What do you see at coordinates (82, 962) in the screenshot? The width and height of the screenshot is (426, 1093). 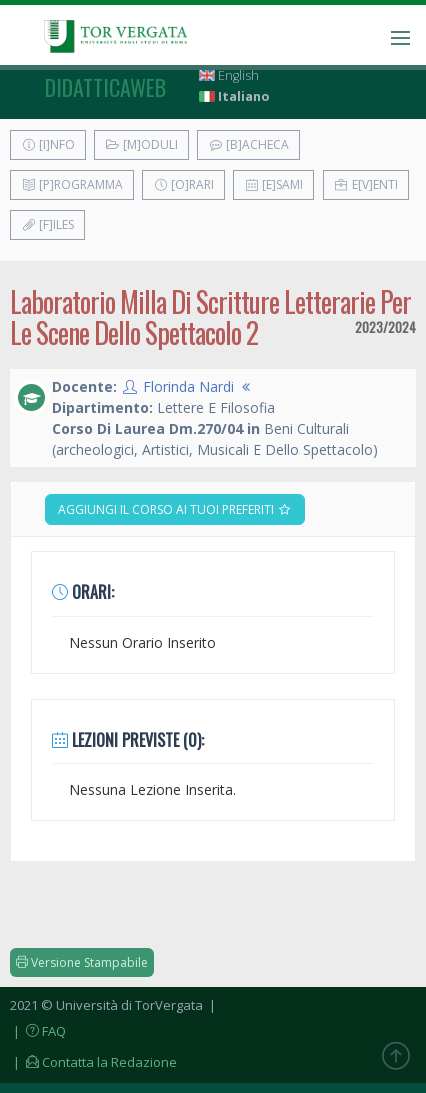 I see `Versione Stampabile` at bounding box center [82, 962].